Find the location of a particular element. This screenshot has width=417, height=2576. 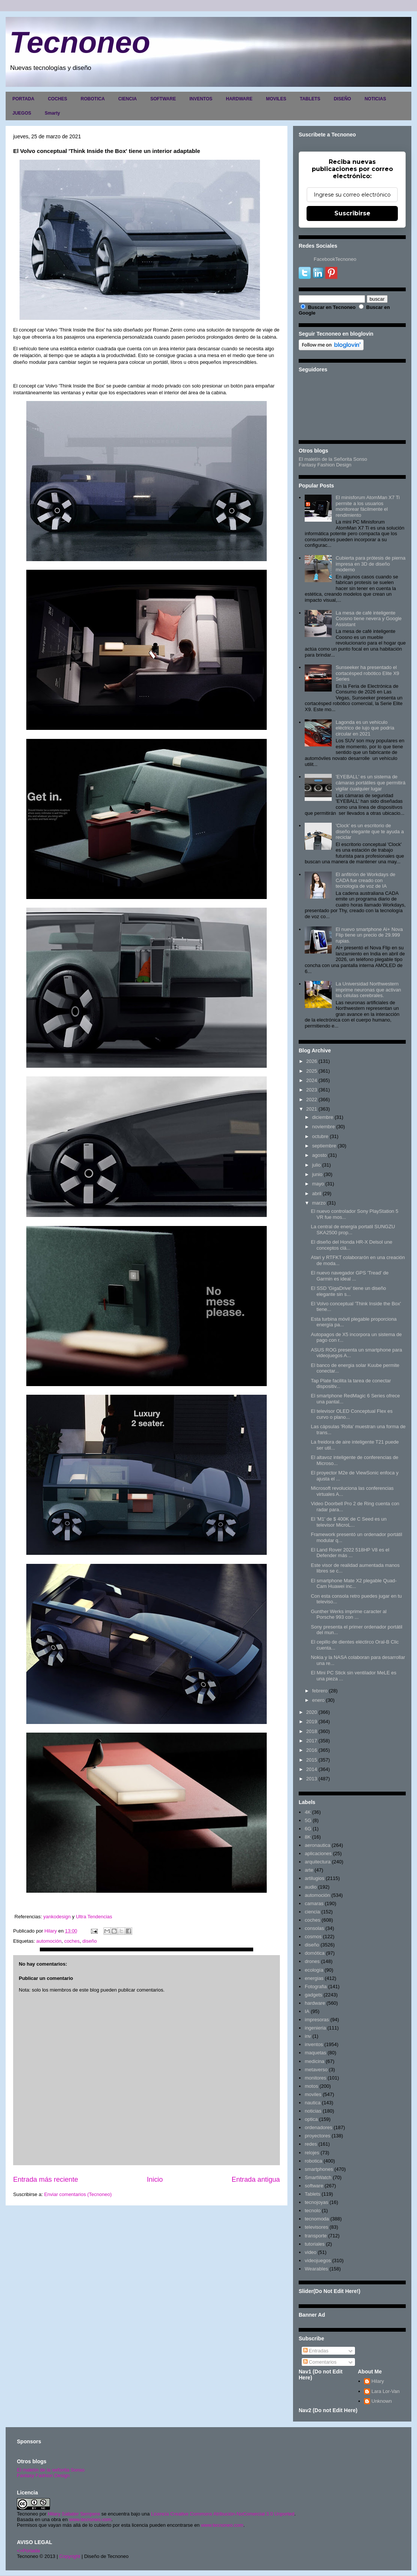

IA is located at coordinates (307, 2011).